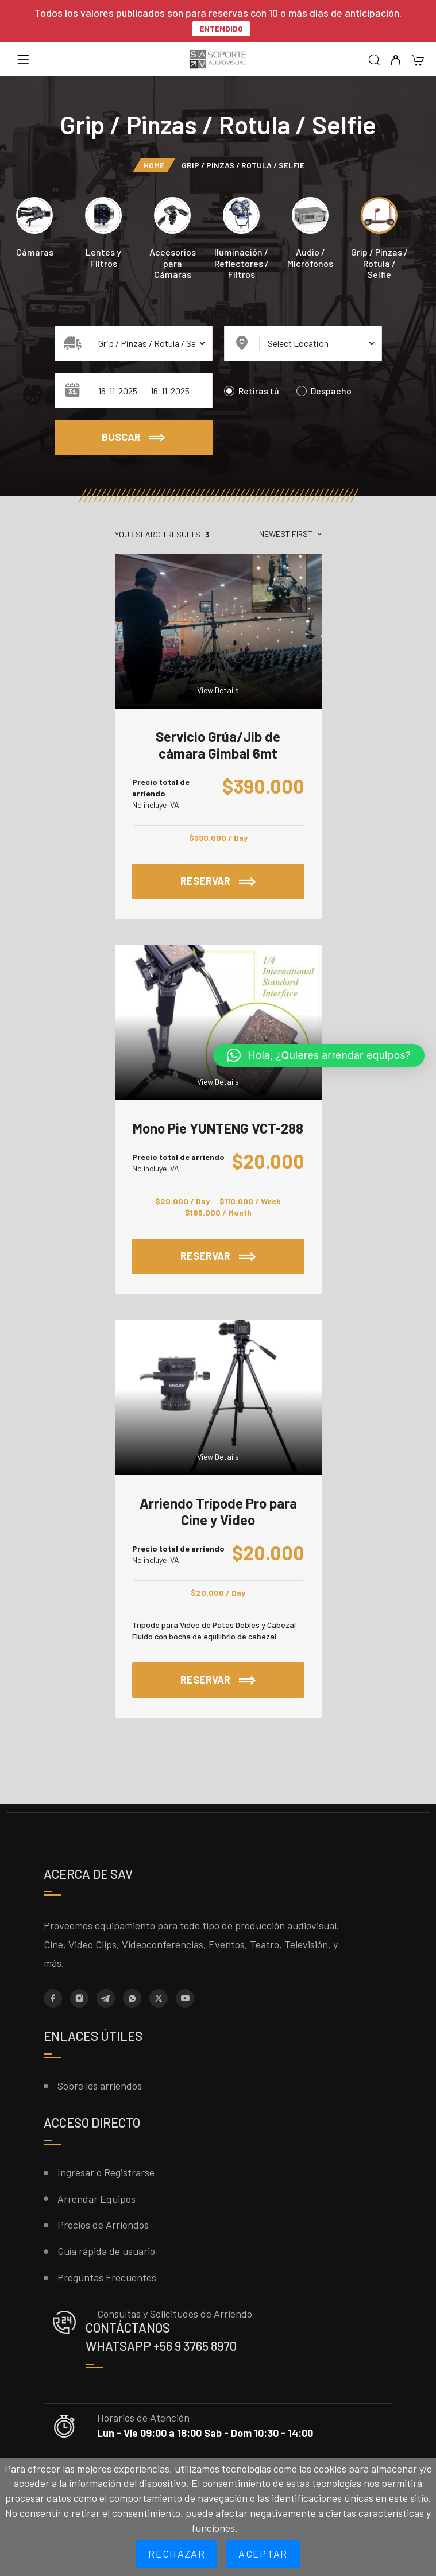  Describe the element at coordinates (105, 1998) in the screenshot. I see `[Telegram]` at that location.